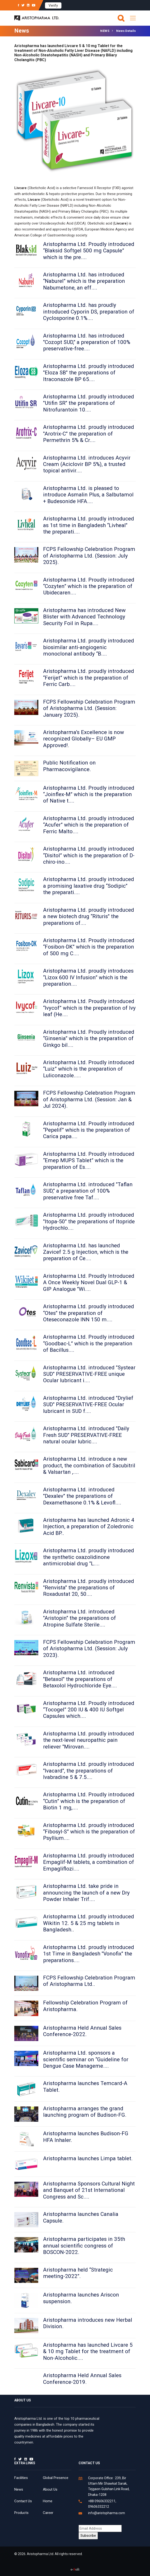 This screenshot has width=150, height=2576. What do you see at coordinates (85, 2005) in the screenshot?
I see `Fellowship Celebration Program of Aristopharma.` at bounding box center [85, 2005].